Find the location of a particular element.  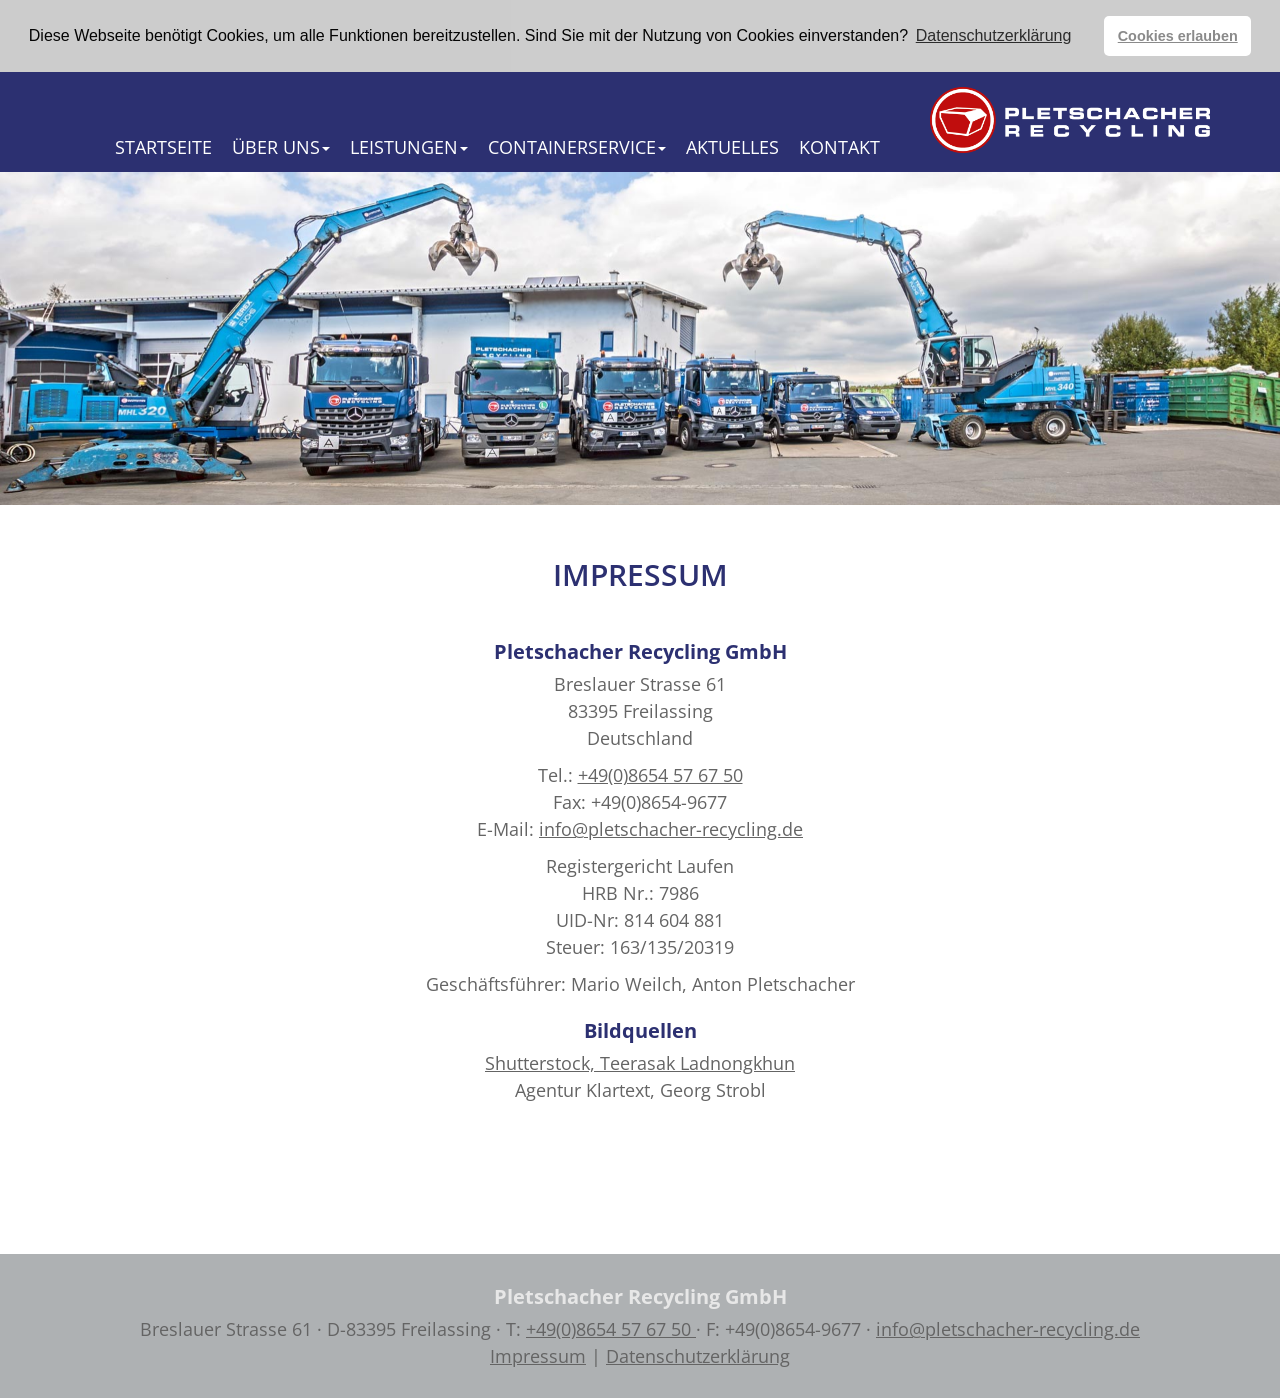

info@pletschacher-recycling.de is located at coordinates (671, 828).